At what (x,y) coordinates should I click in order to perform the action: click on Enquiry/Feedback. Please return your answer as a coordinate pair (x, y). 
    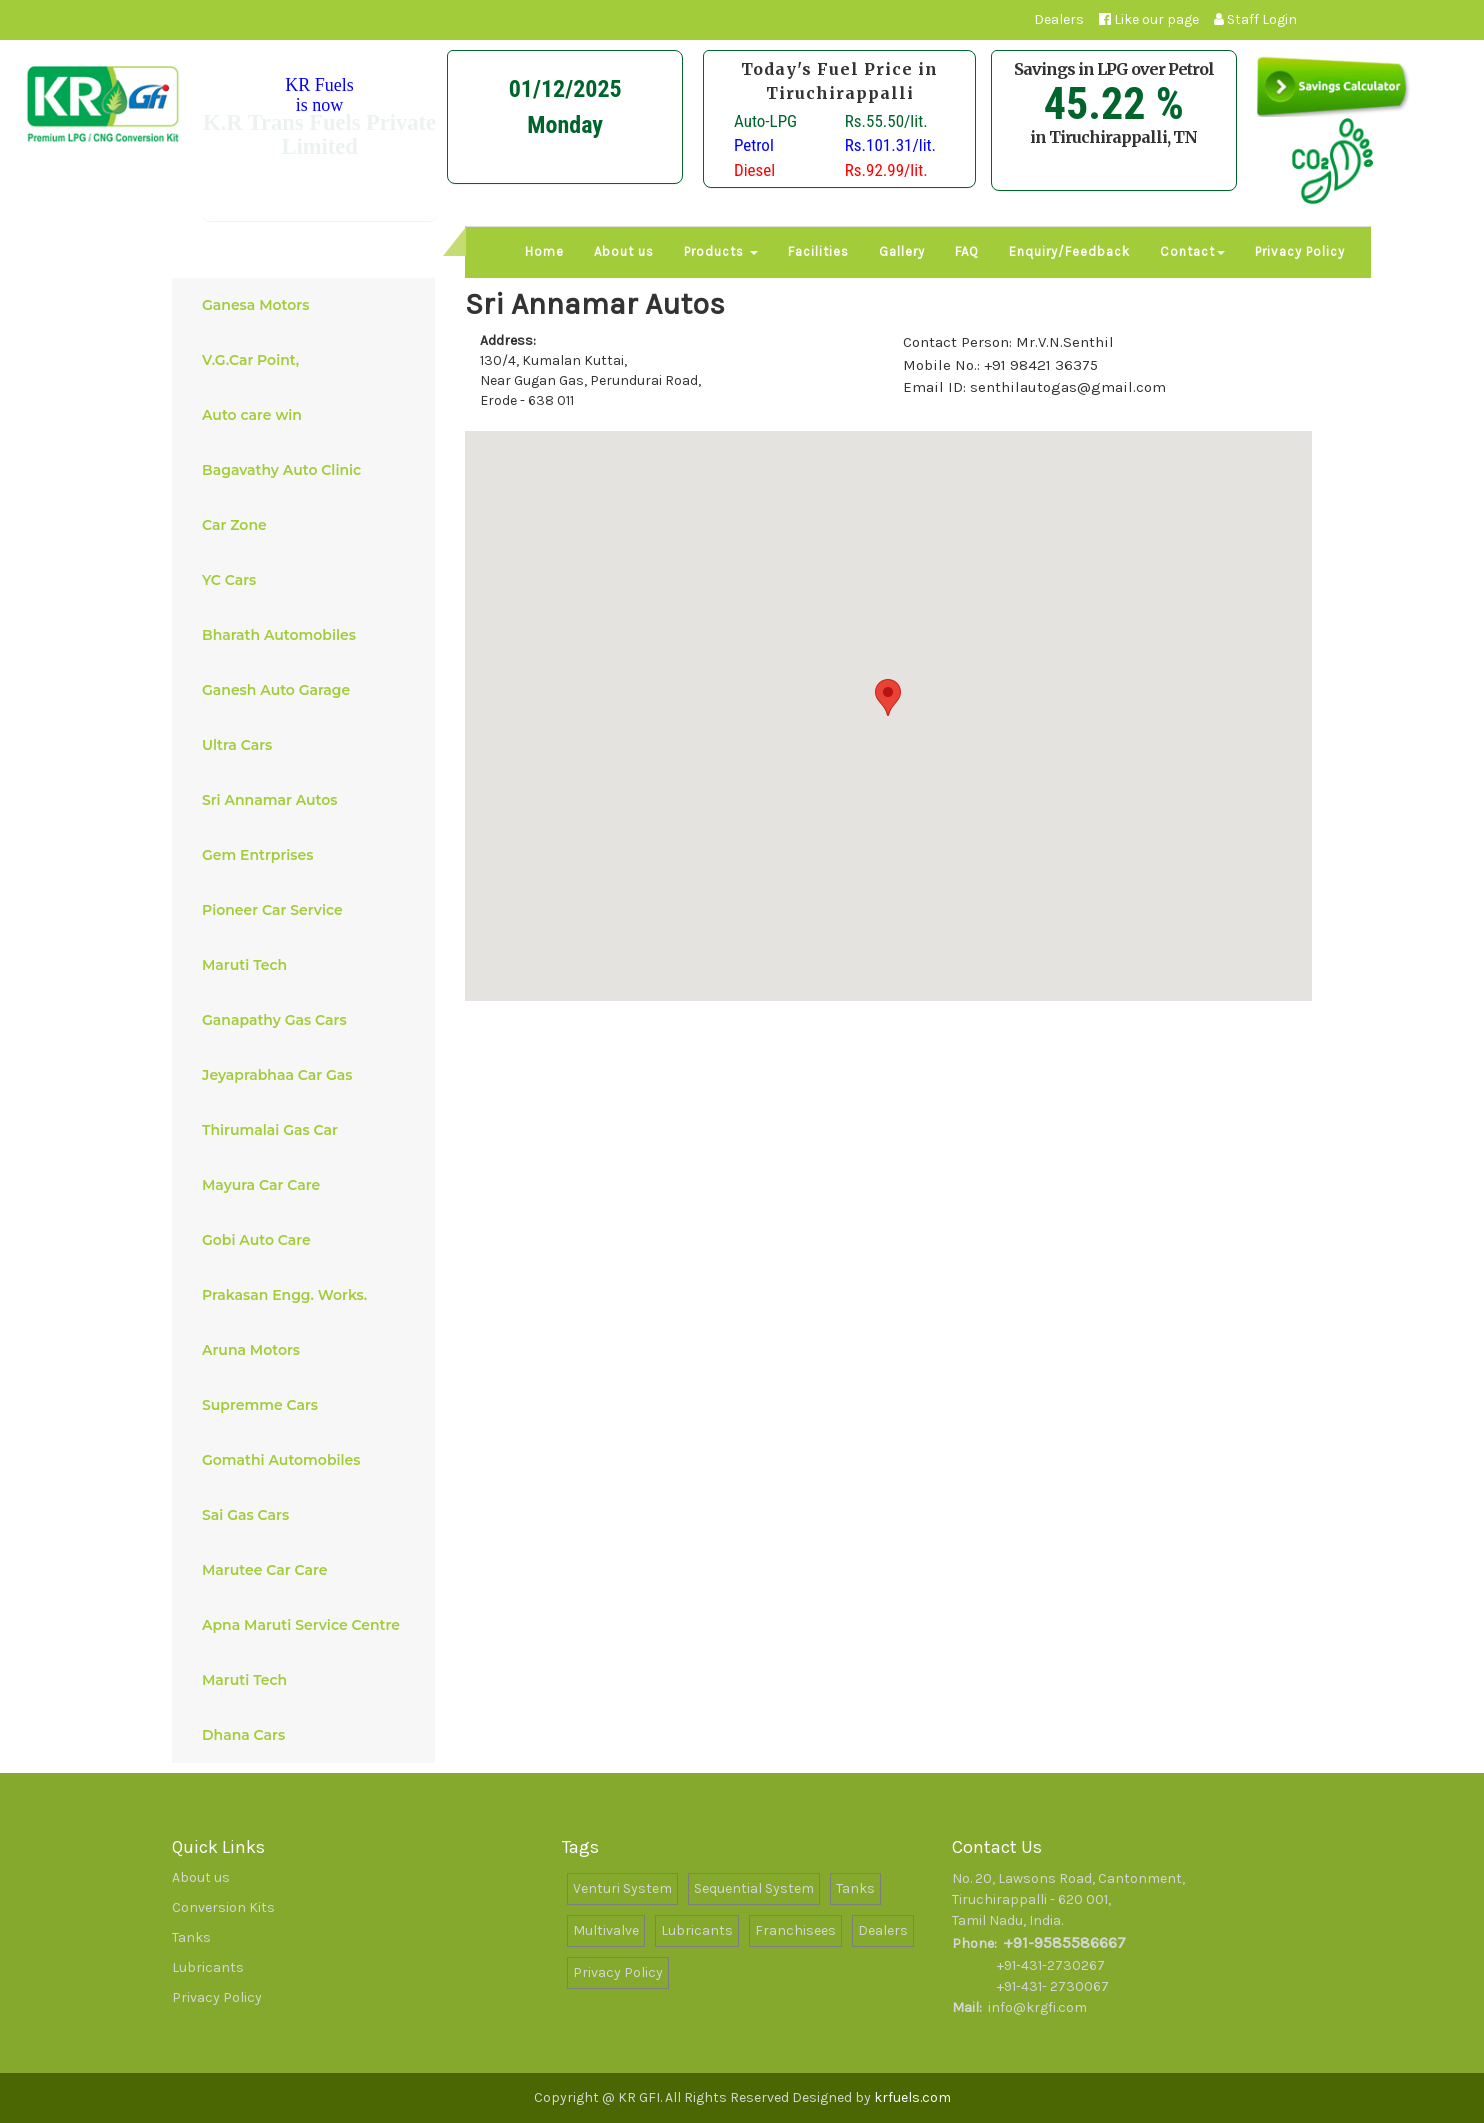
    Looking at the image, I should click on (1069, 251).